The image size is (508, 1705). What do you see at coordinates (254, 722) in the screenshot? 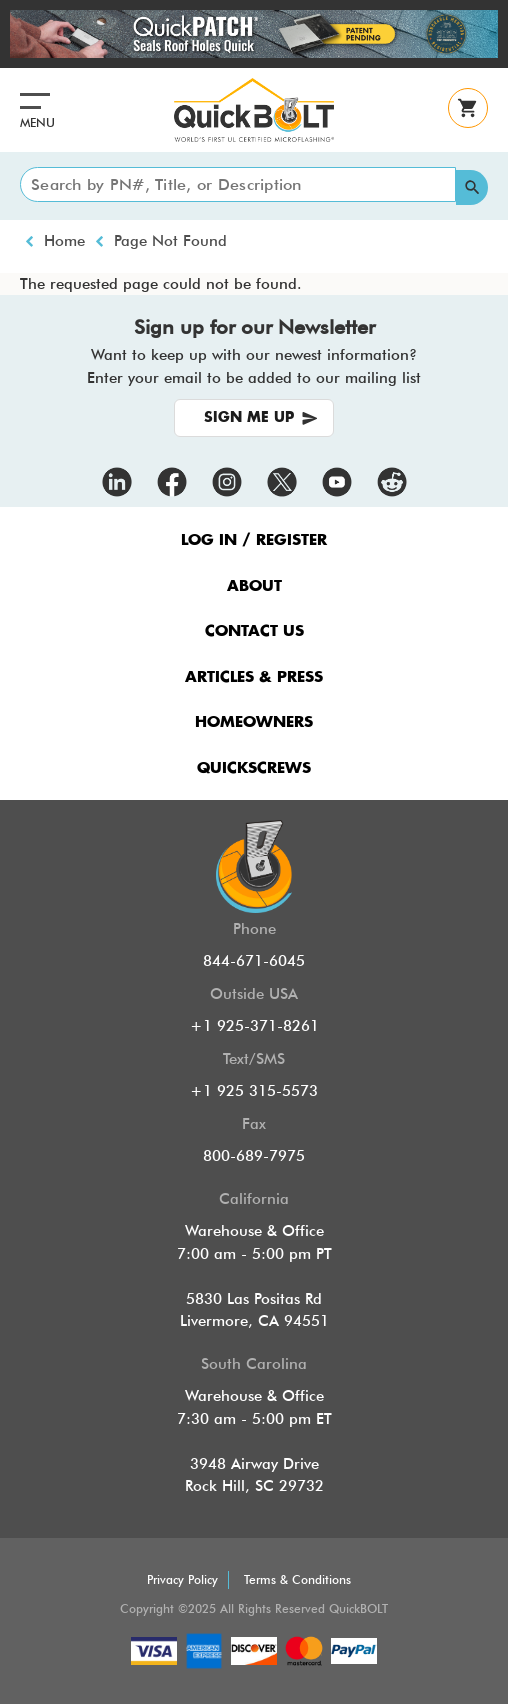
I see `HOMEOWNERS` at bounding box center [254, 722].